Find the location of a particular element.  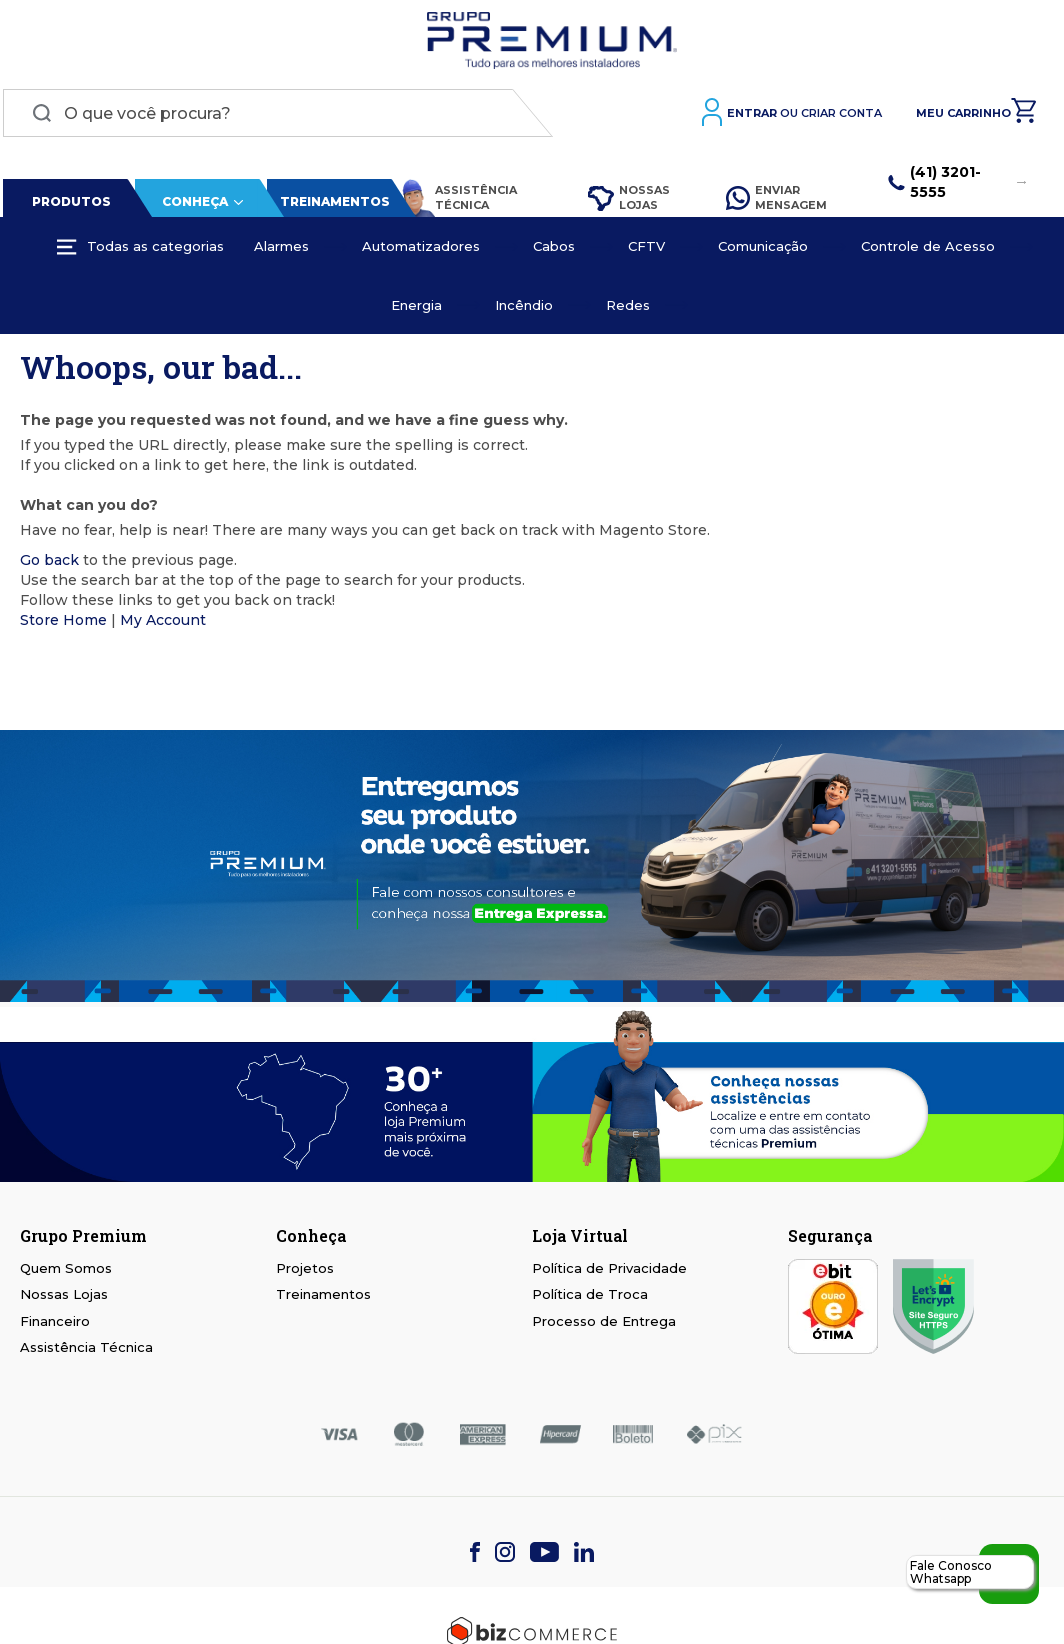

Assistência Técnica is located at coordinates (455, 202).